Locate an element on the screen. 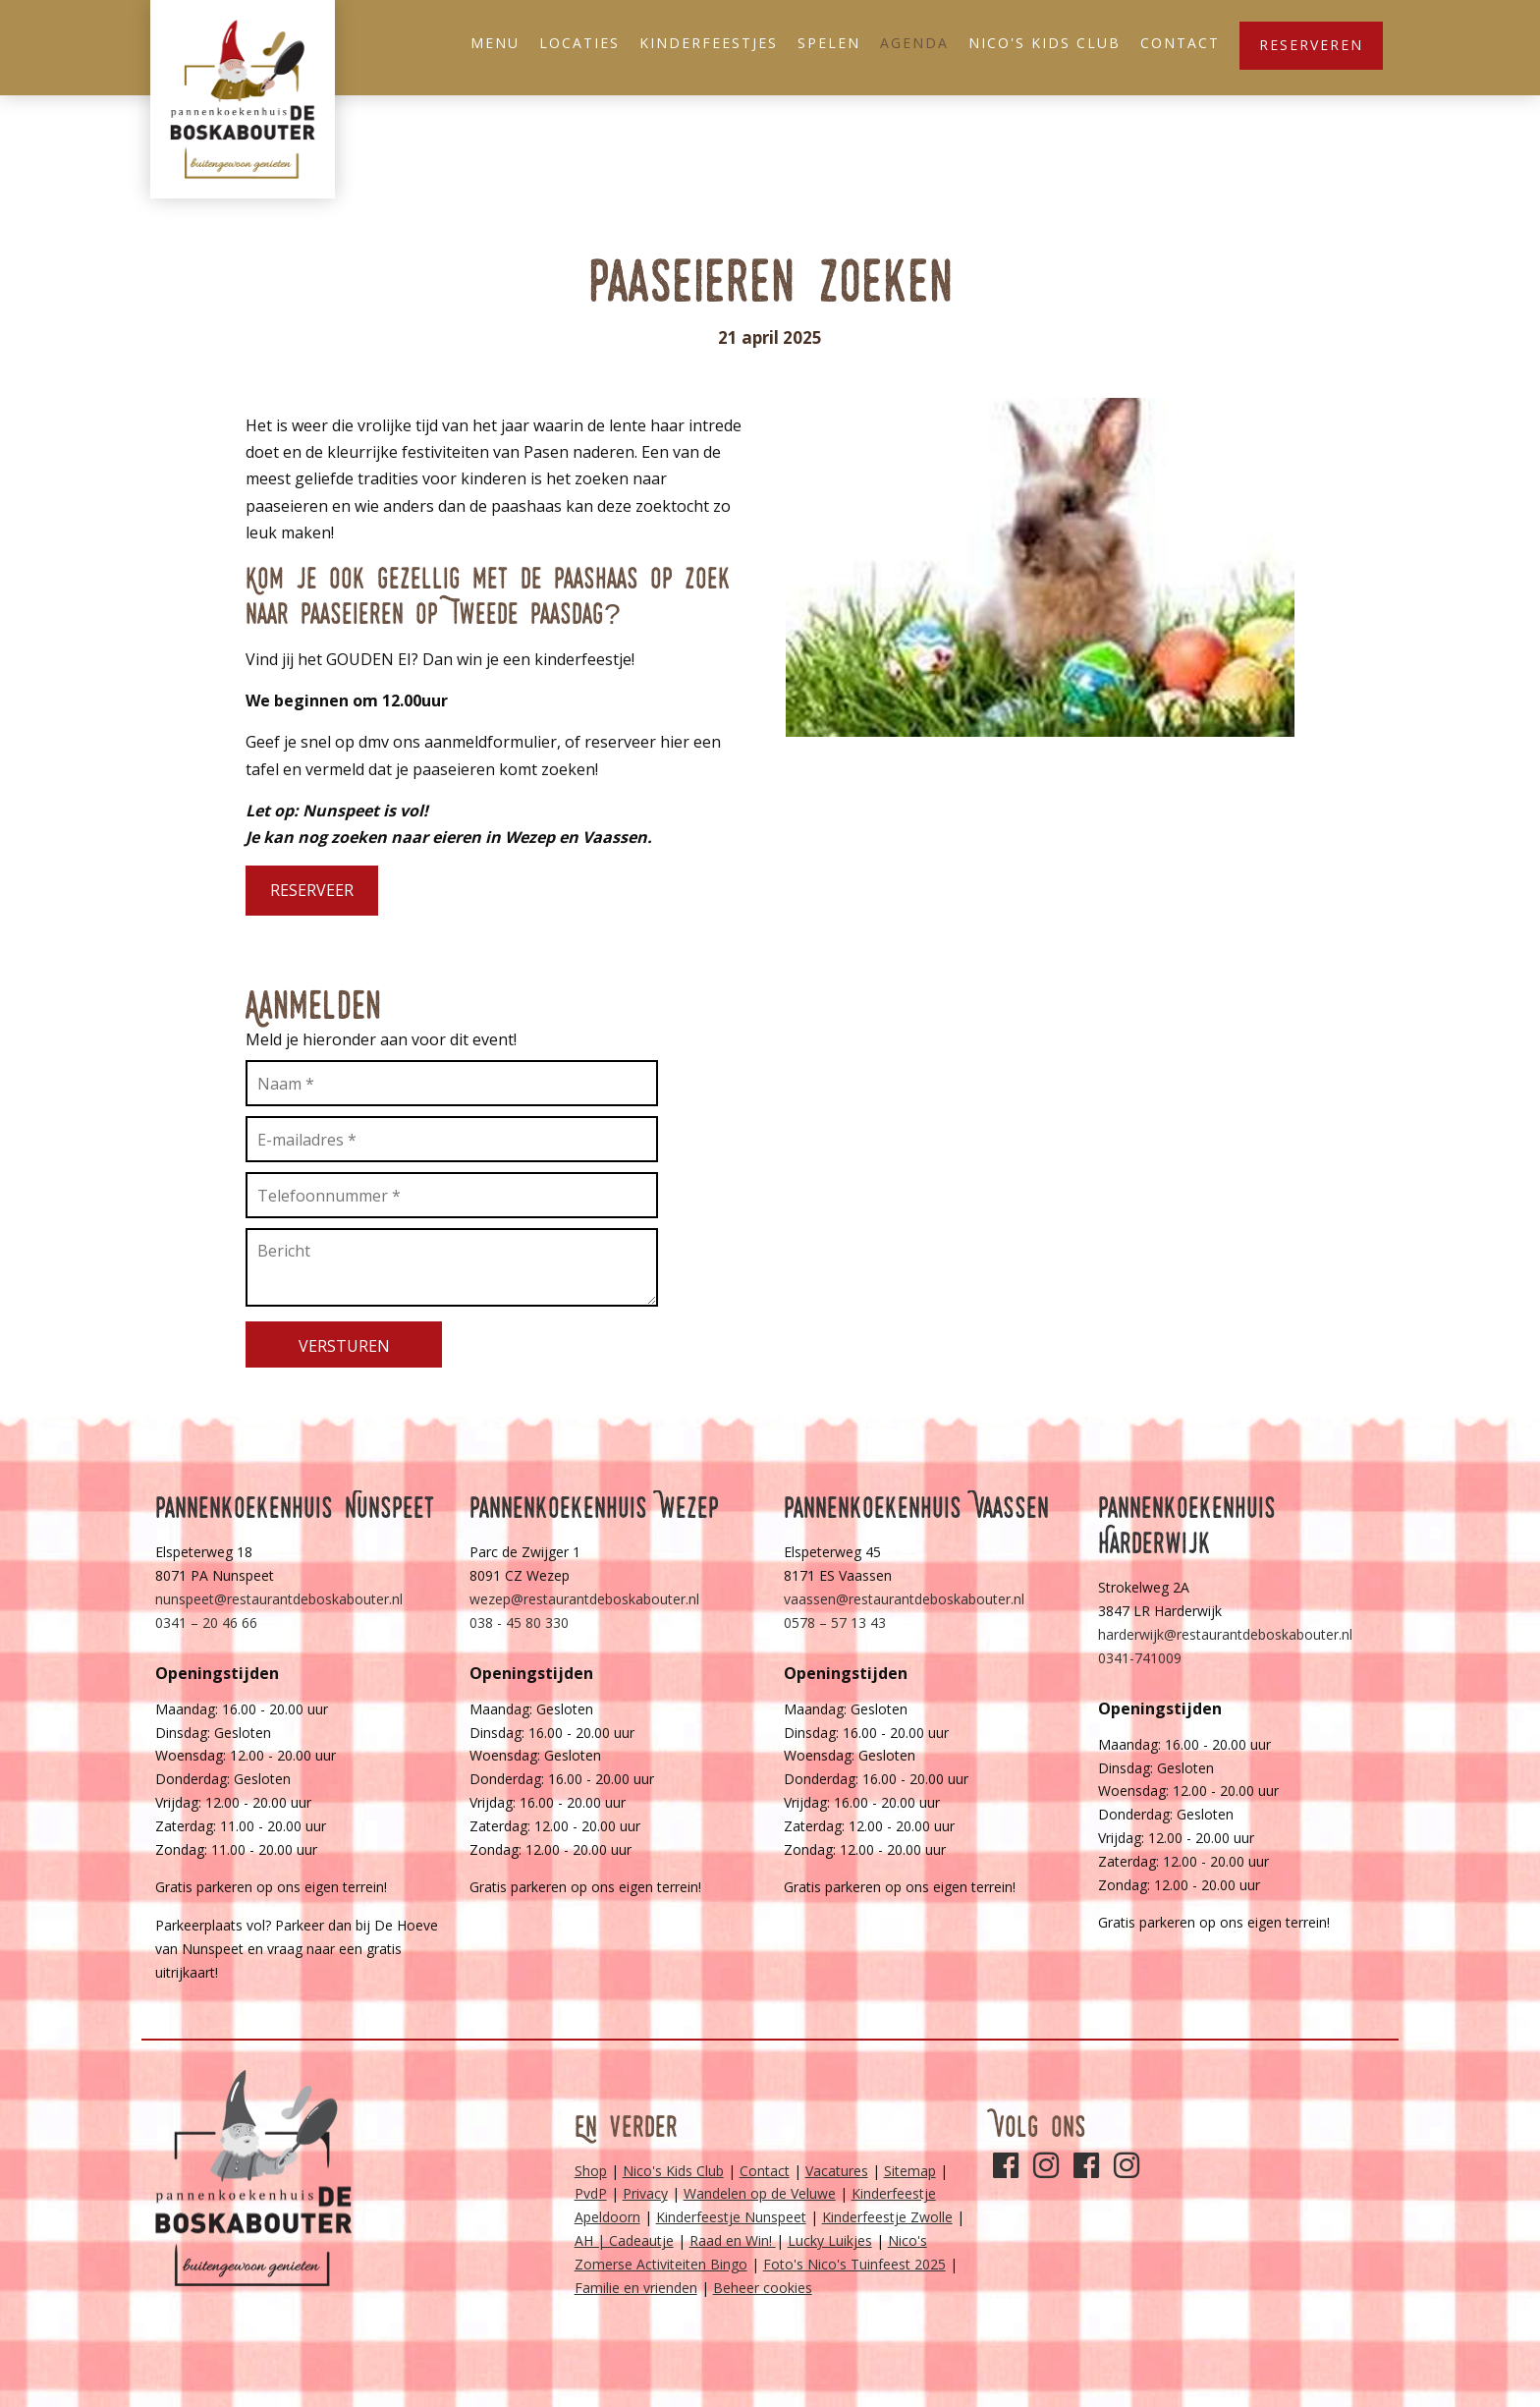 The width and height of the screenshot is (1540, 2407). Foto's Nico's Tuinfeest 2025 is located at coordinates (854, 2264).